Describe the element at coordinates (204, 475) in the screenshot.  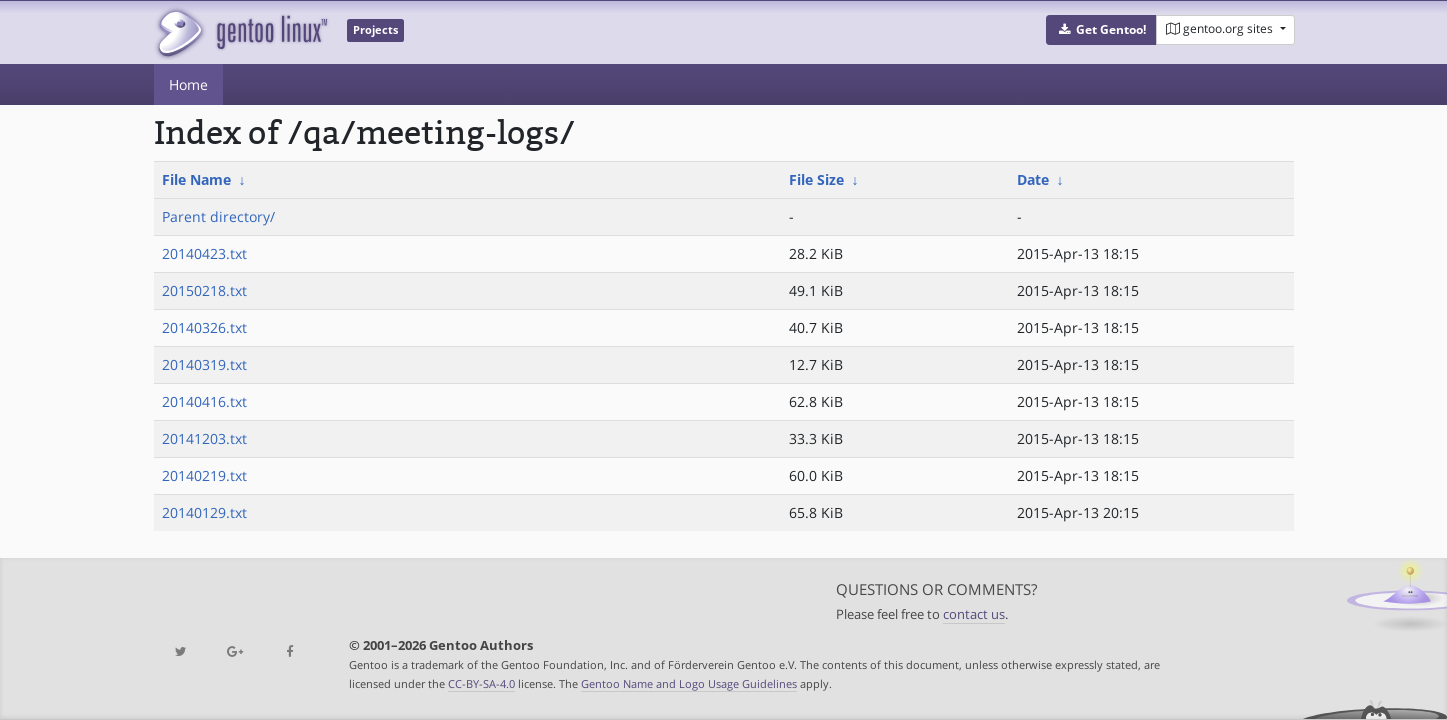
I see `20140219.txt` at that location.